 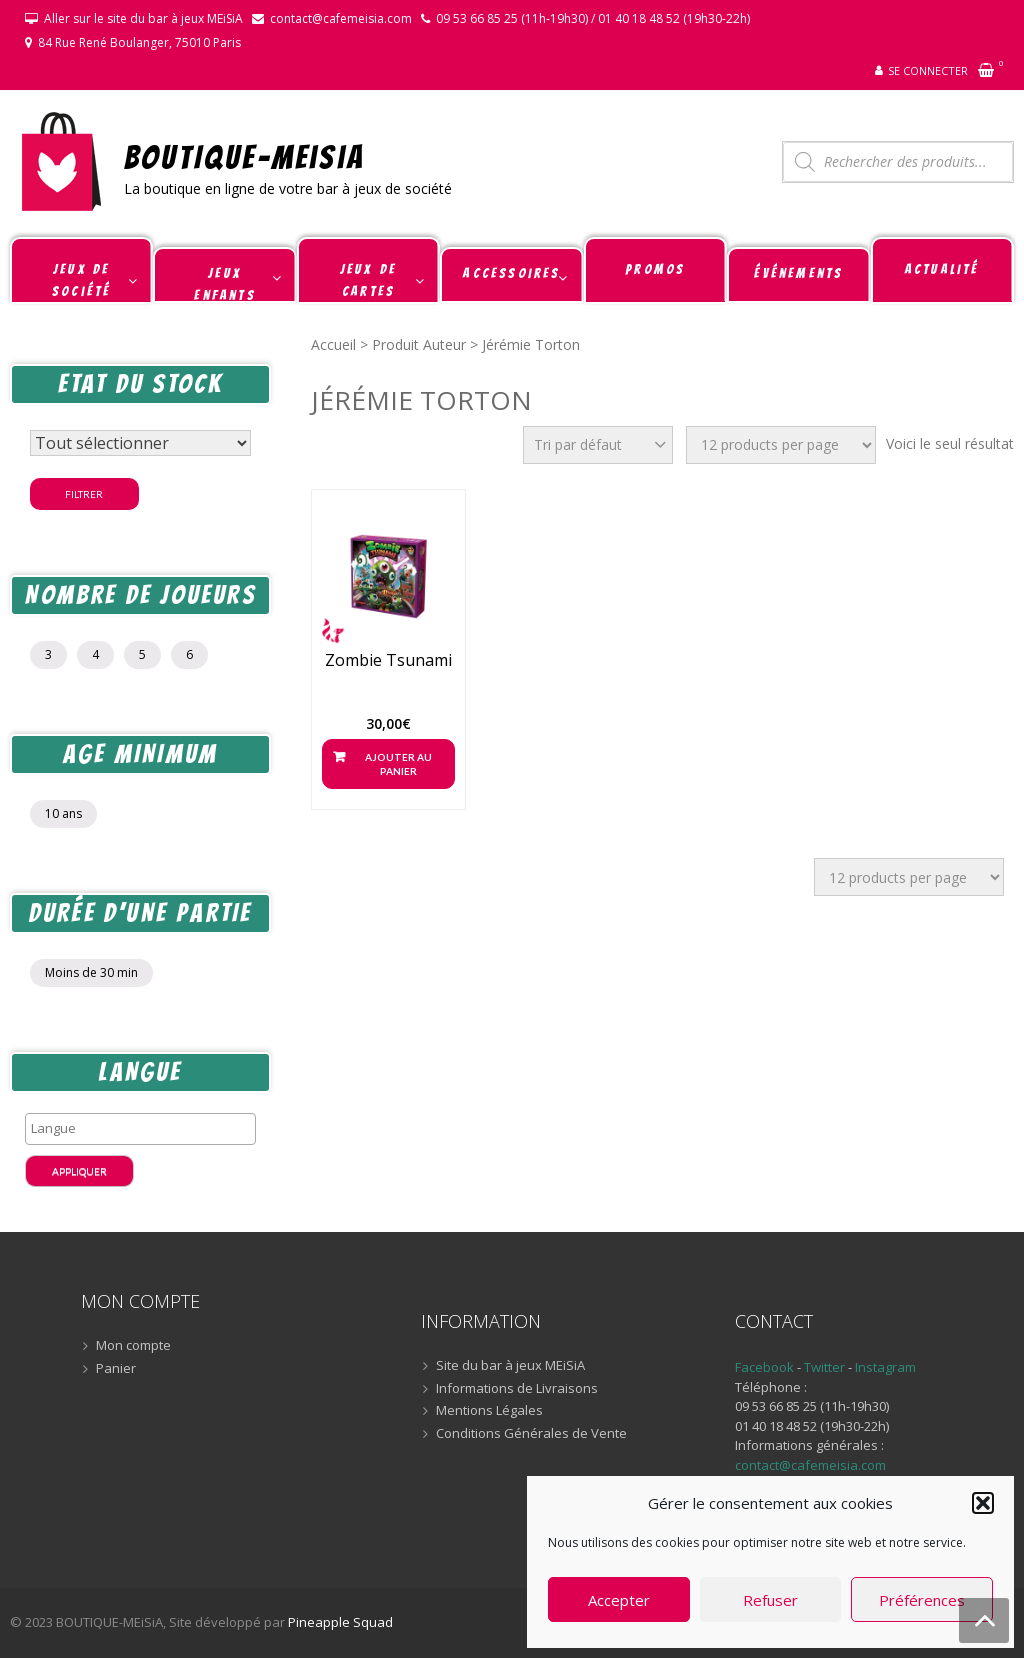 What do you see at coordinates (619, 1600) in the screenshot?
I see `Accepter` at bounding box center [619, 1600].